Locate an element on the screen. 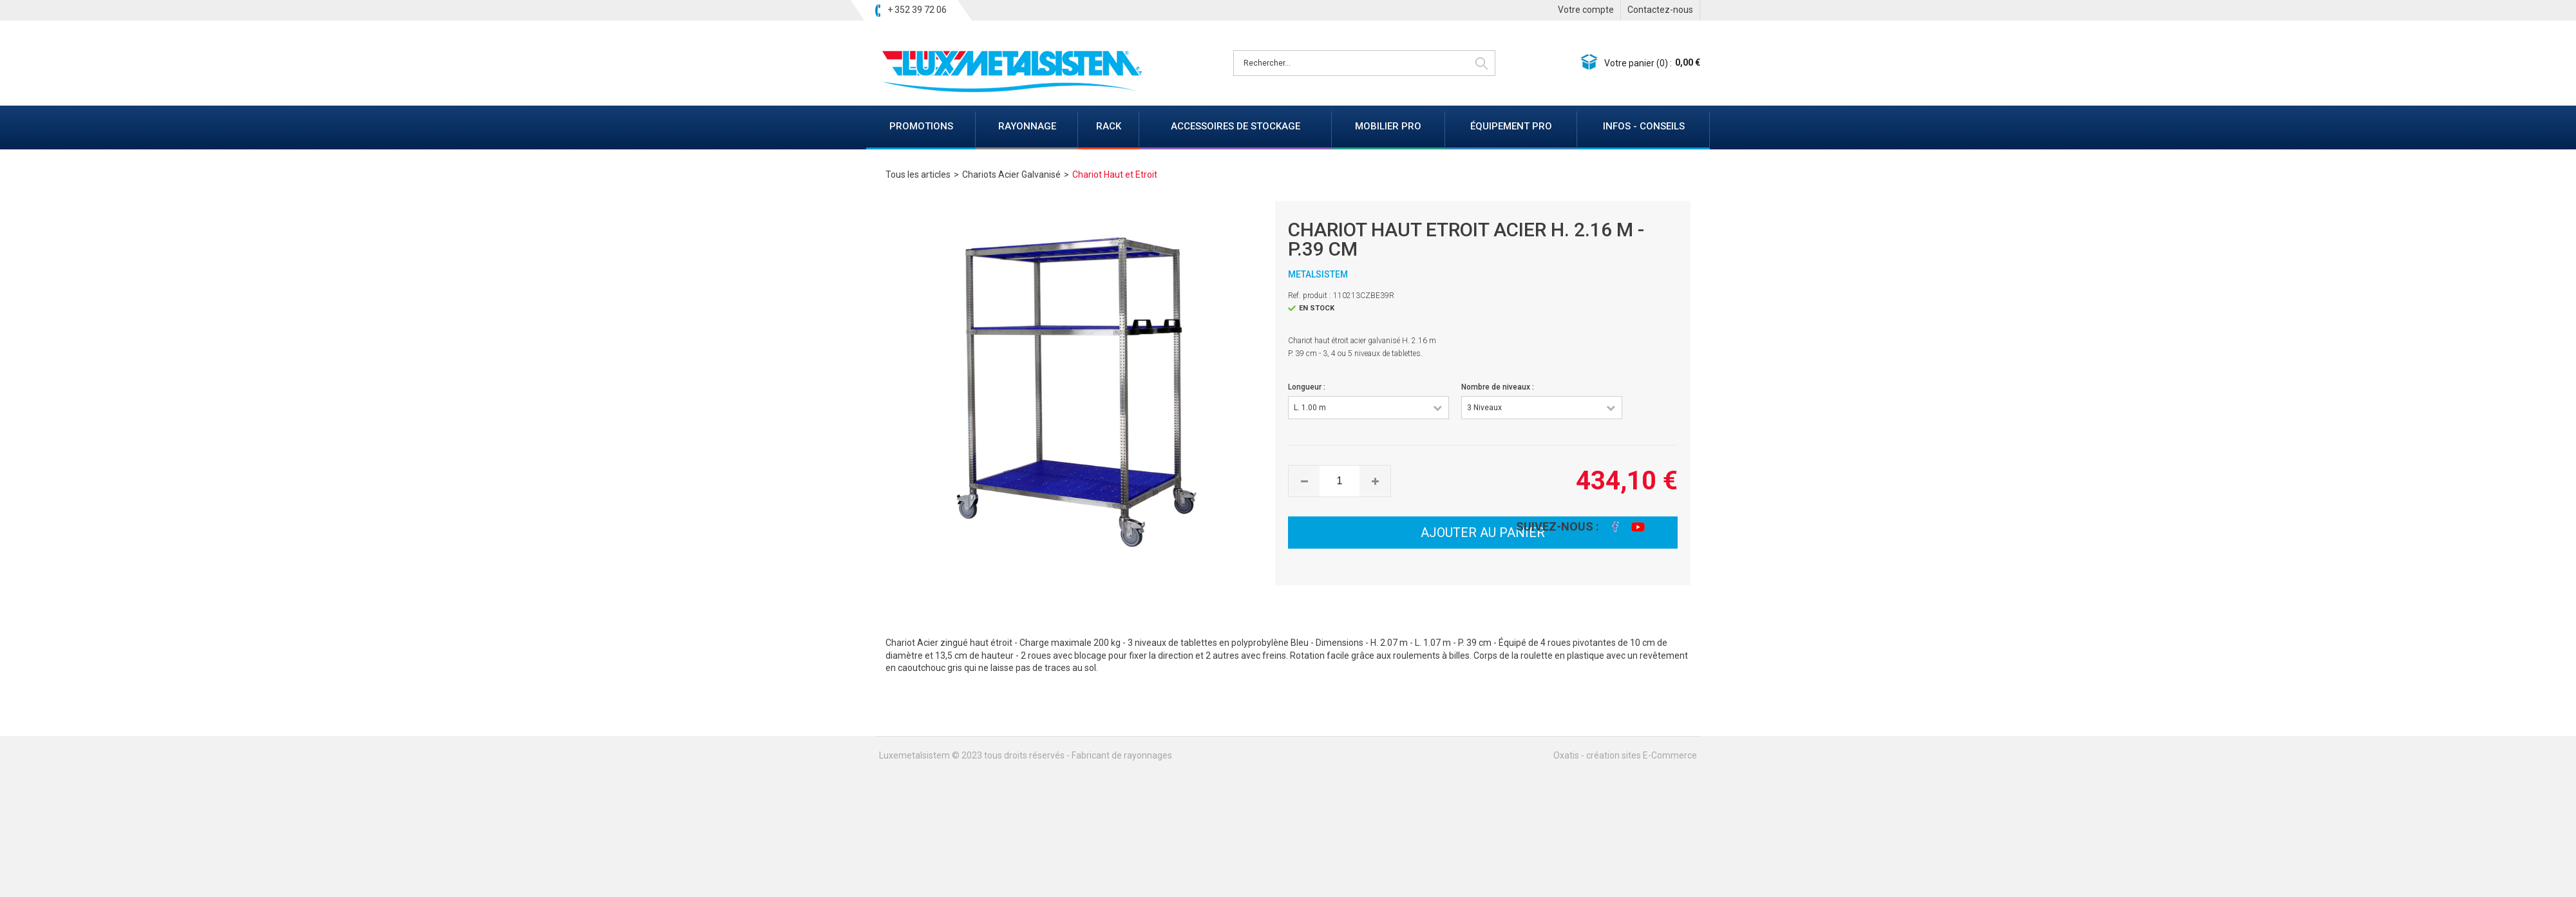  ACCESSOIRES DE STOCKAGE is located at coordinates (1235, 126).